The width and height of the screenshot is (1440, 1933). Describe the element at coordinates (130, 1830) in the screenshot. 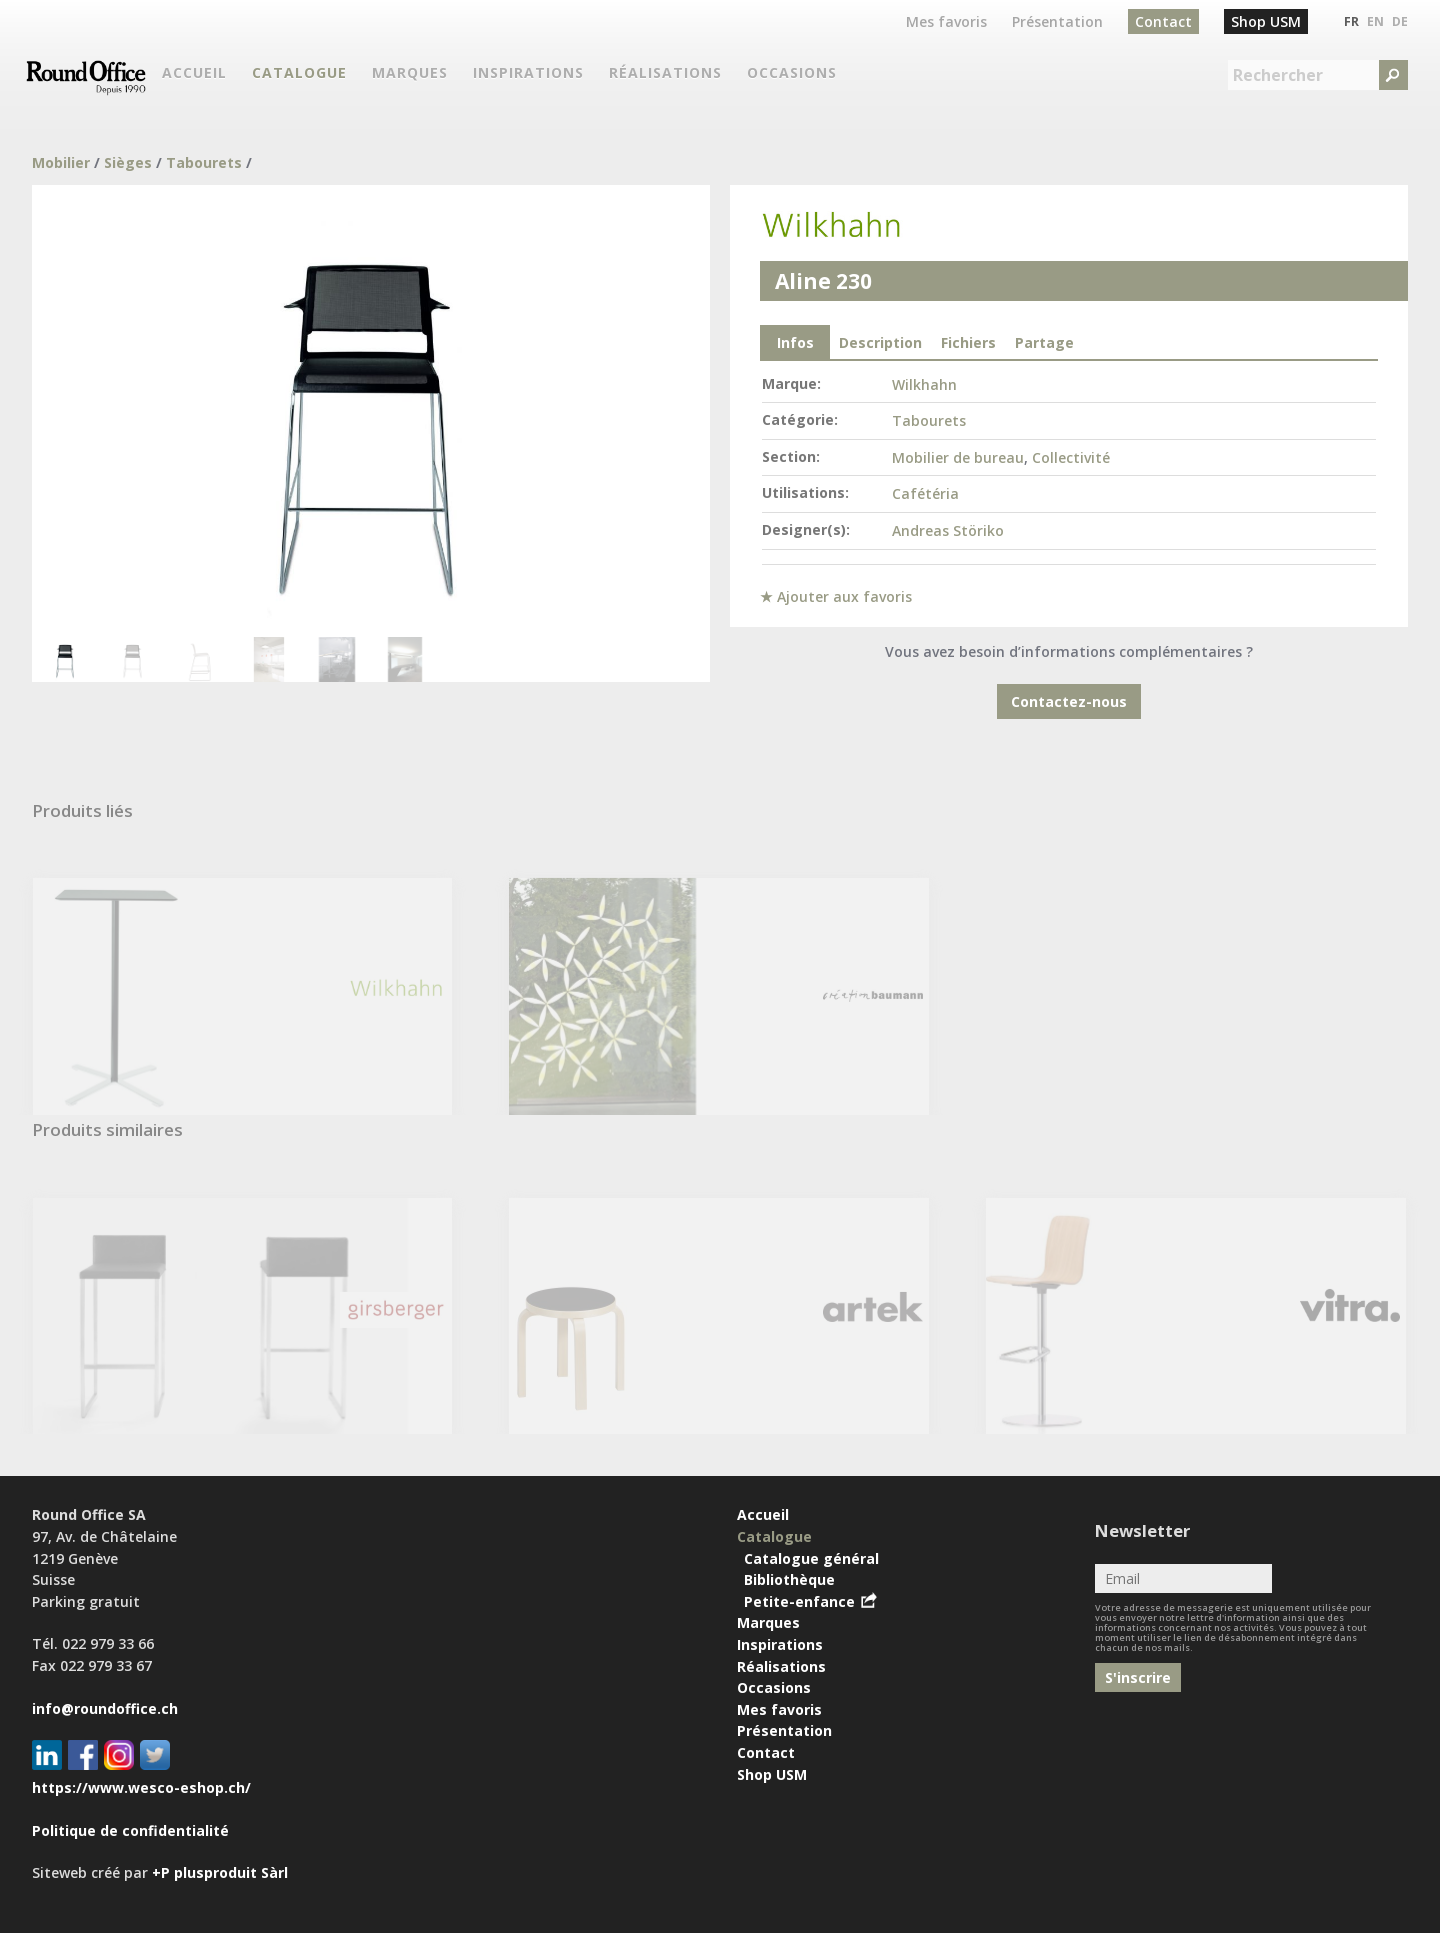

I see `Politique de confidentialité` at that location.